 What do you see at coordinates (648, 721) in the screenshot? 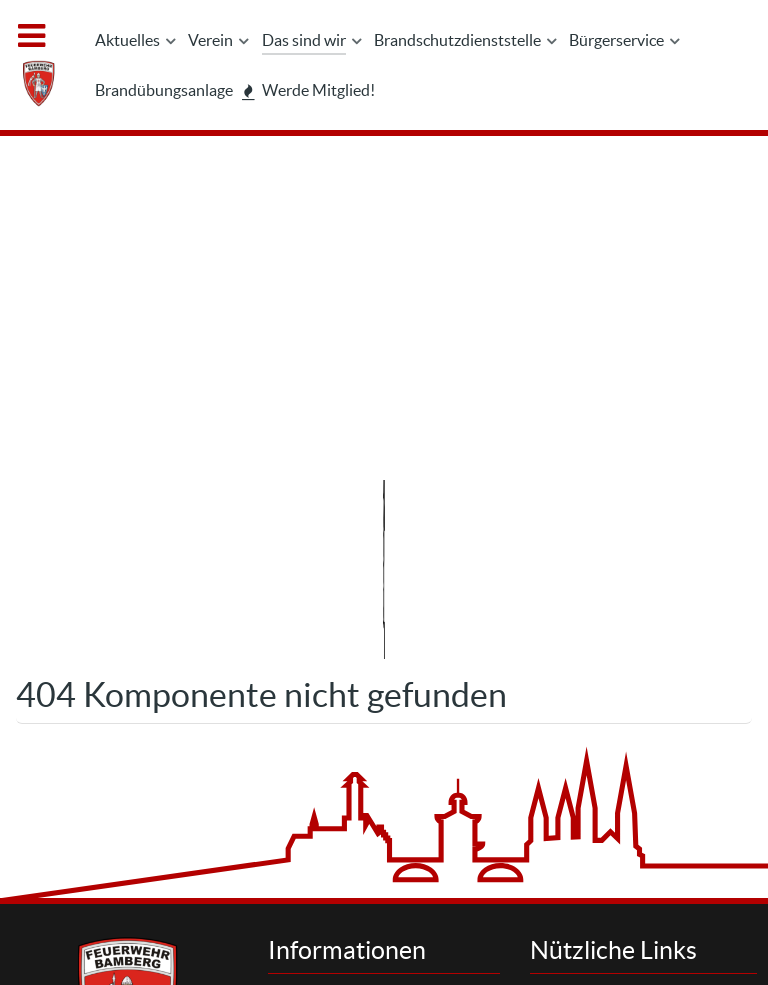
I see `Brandschutzdienststelle` at bounding box center [648, 721].